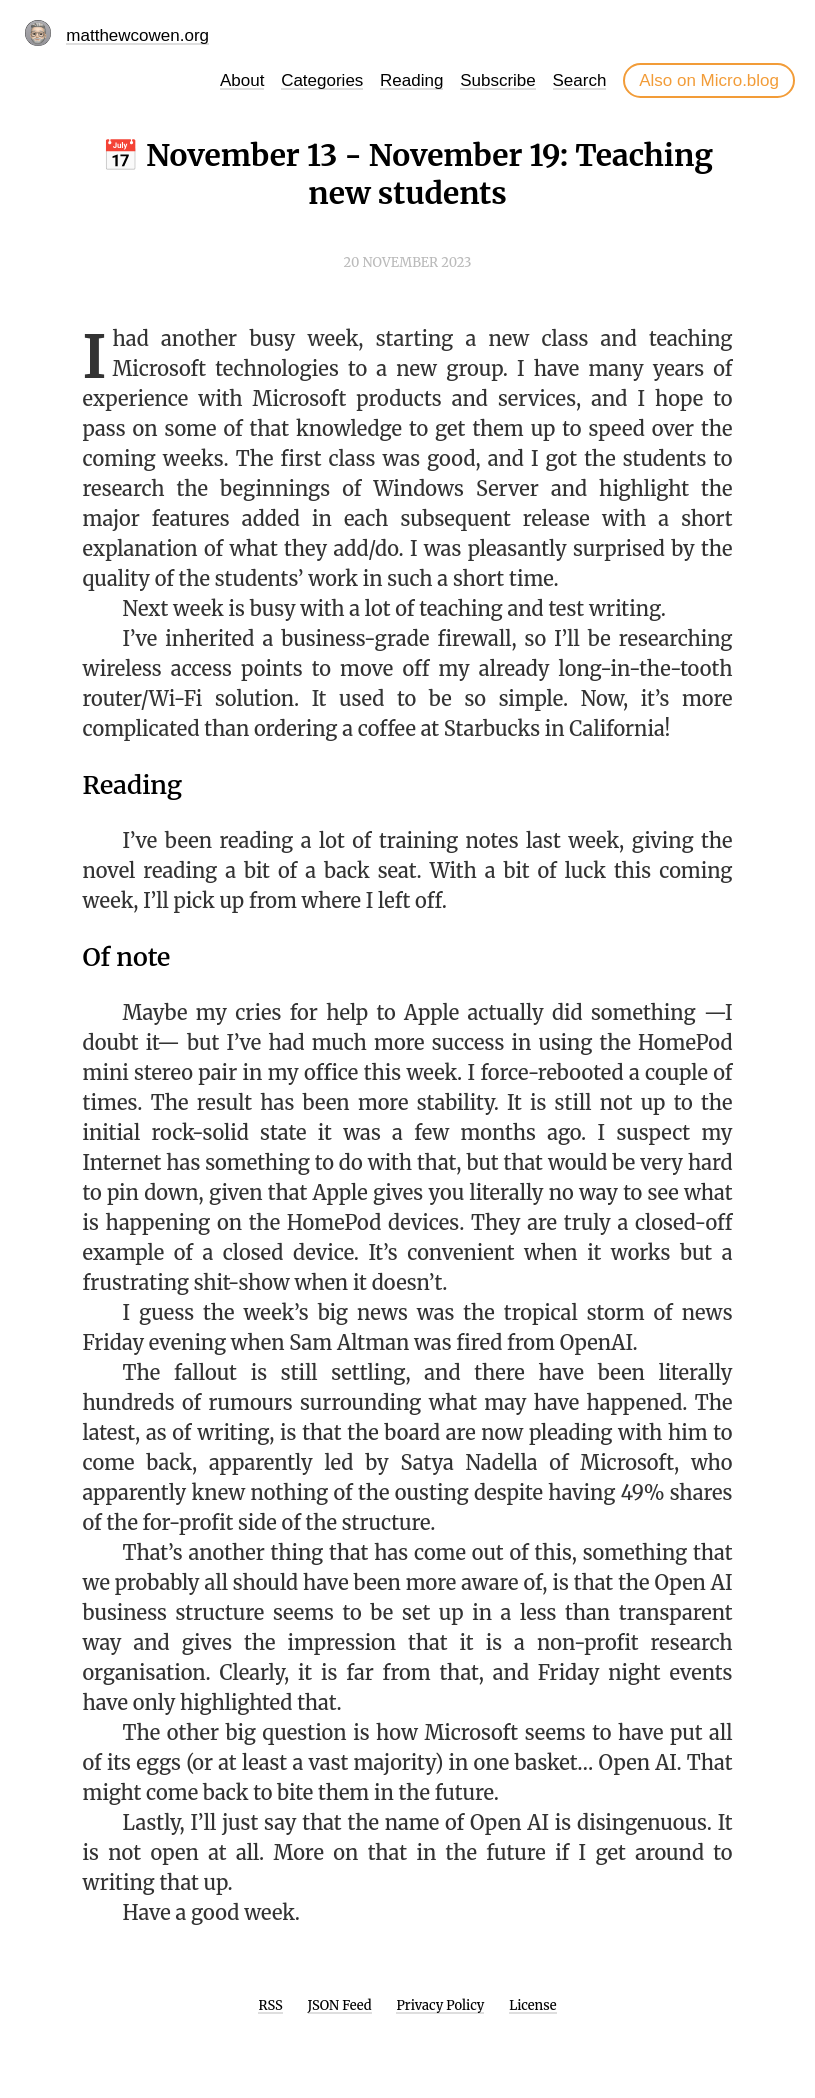  Describe the element at coordinates (709, 80) in the screenshot. I see `Also on Micro.blog` at that location.